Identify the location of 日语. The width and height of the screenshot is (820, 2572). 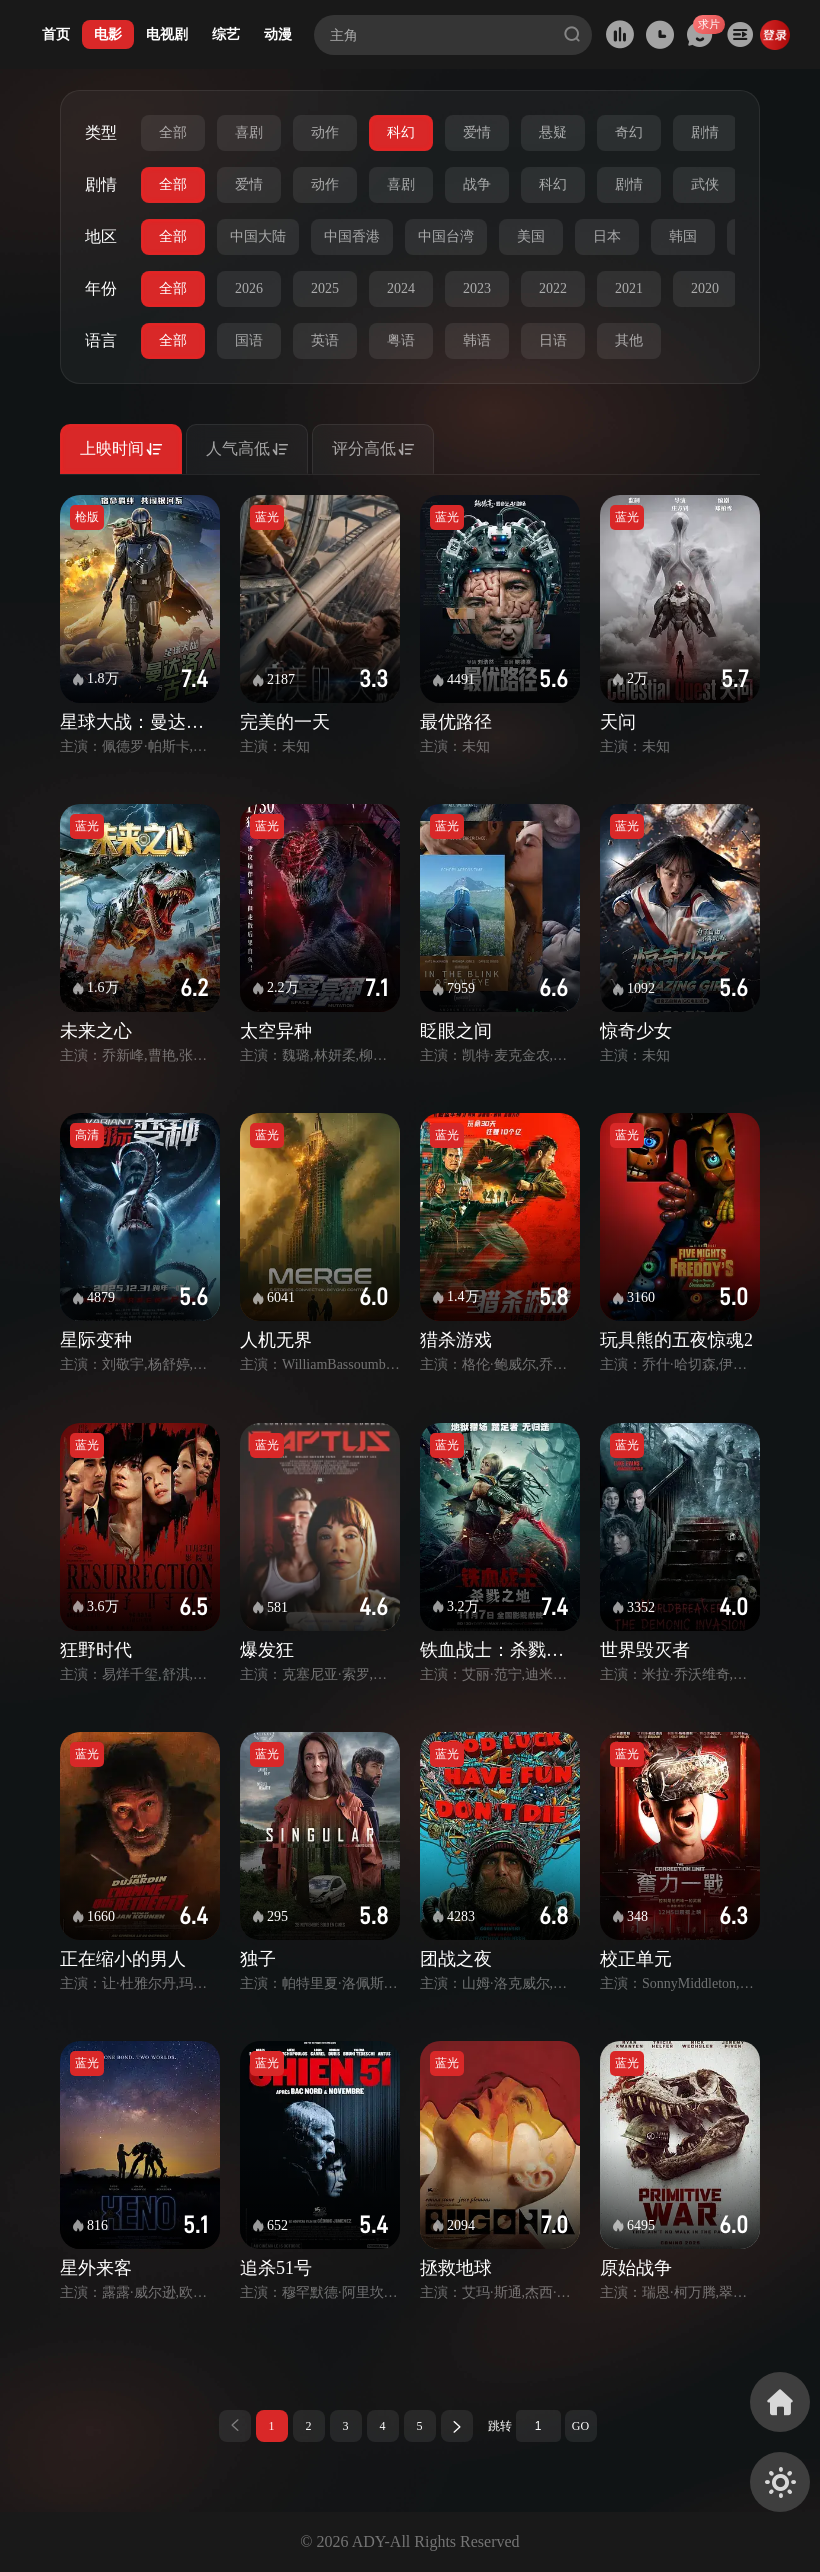
(553, 340).